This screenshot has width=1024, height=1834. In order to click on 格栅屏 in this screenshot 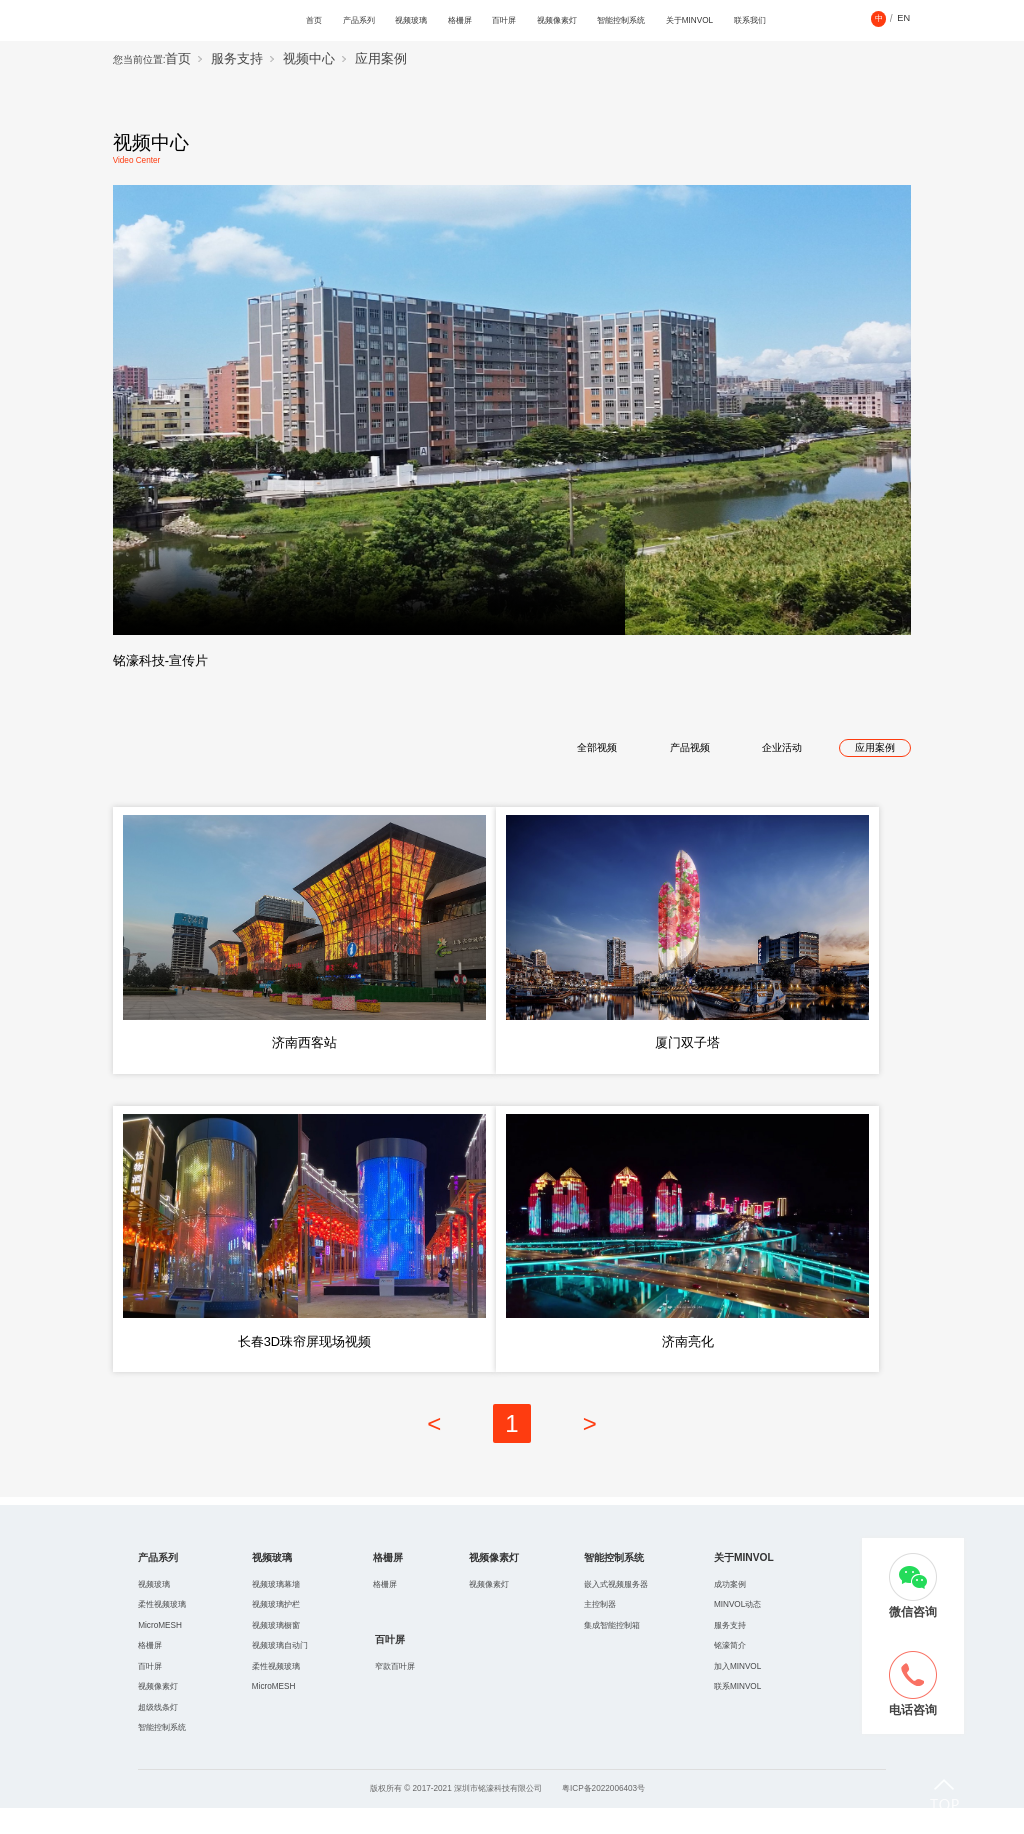, I will do `click(460, 20)`.